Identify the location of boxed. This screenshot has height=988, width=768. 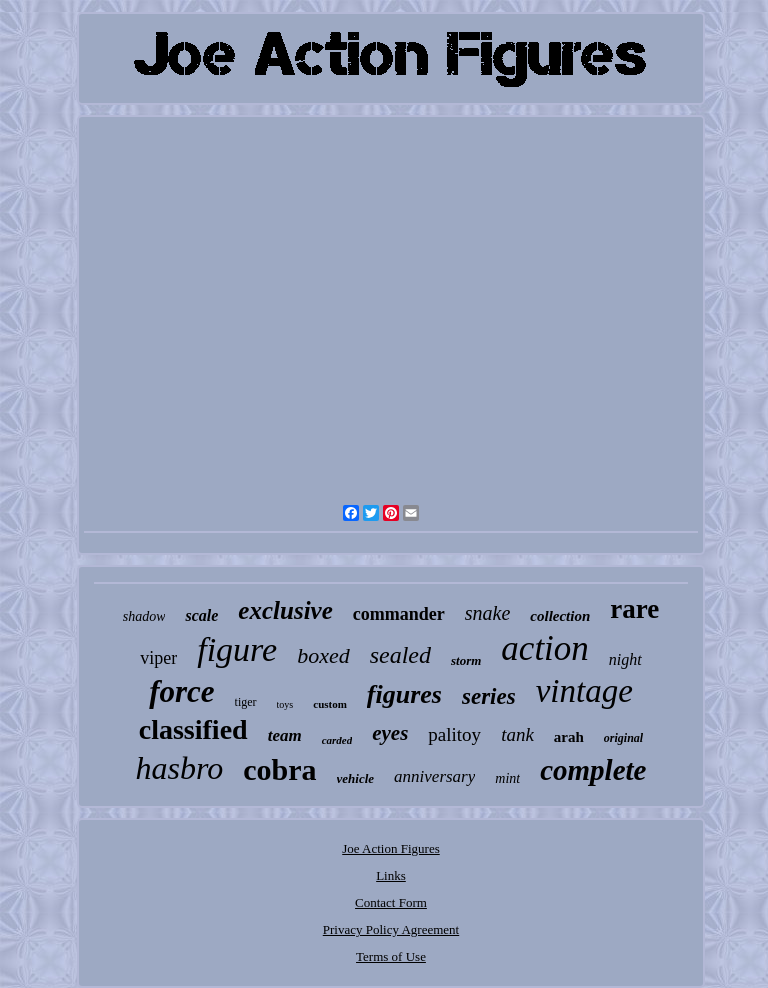
(323, 655).